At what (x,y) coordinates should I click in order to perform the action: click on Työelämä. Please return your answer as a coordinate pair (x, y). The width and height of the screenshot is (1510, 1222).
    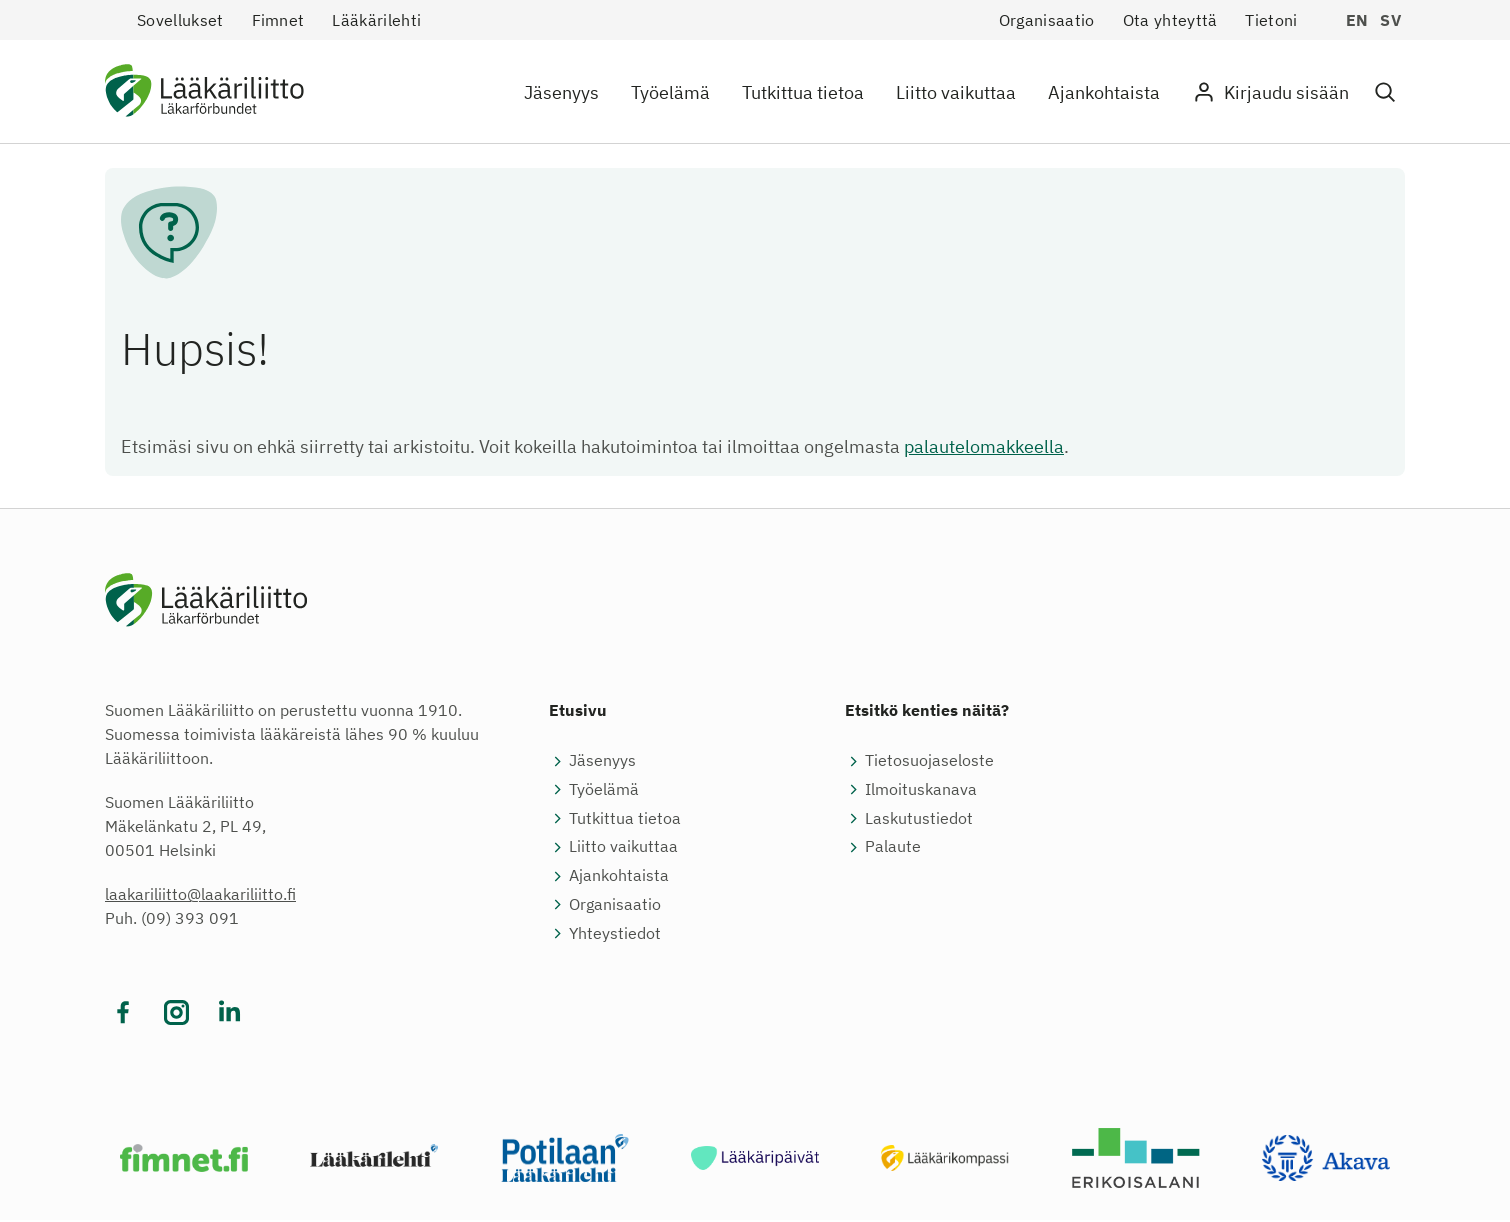
    Looking at the image, I should click on (670, 92).